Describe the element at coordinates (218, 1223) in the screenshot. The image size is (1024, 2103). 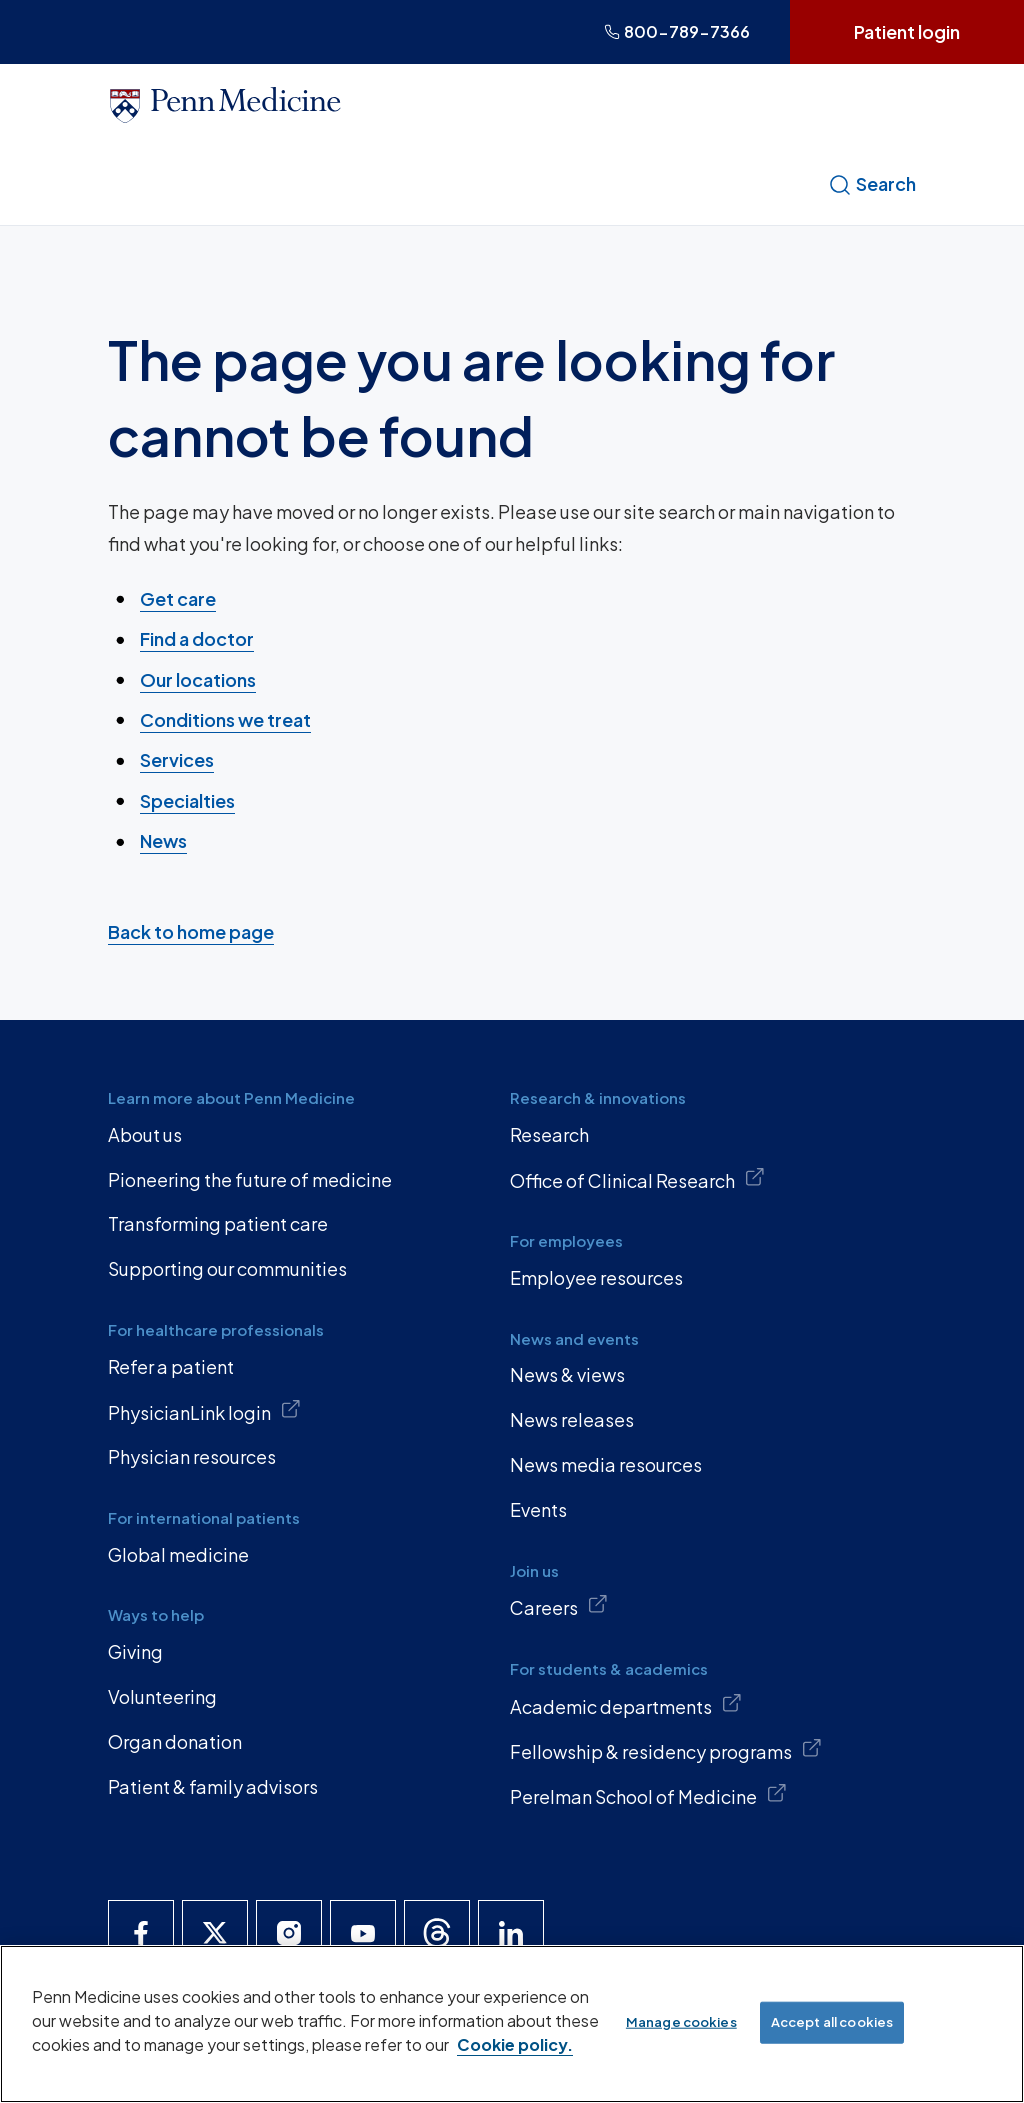
I see `Transforming patient care` at that location.